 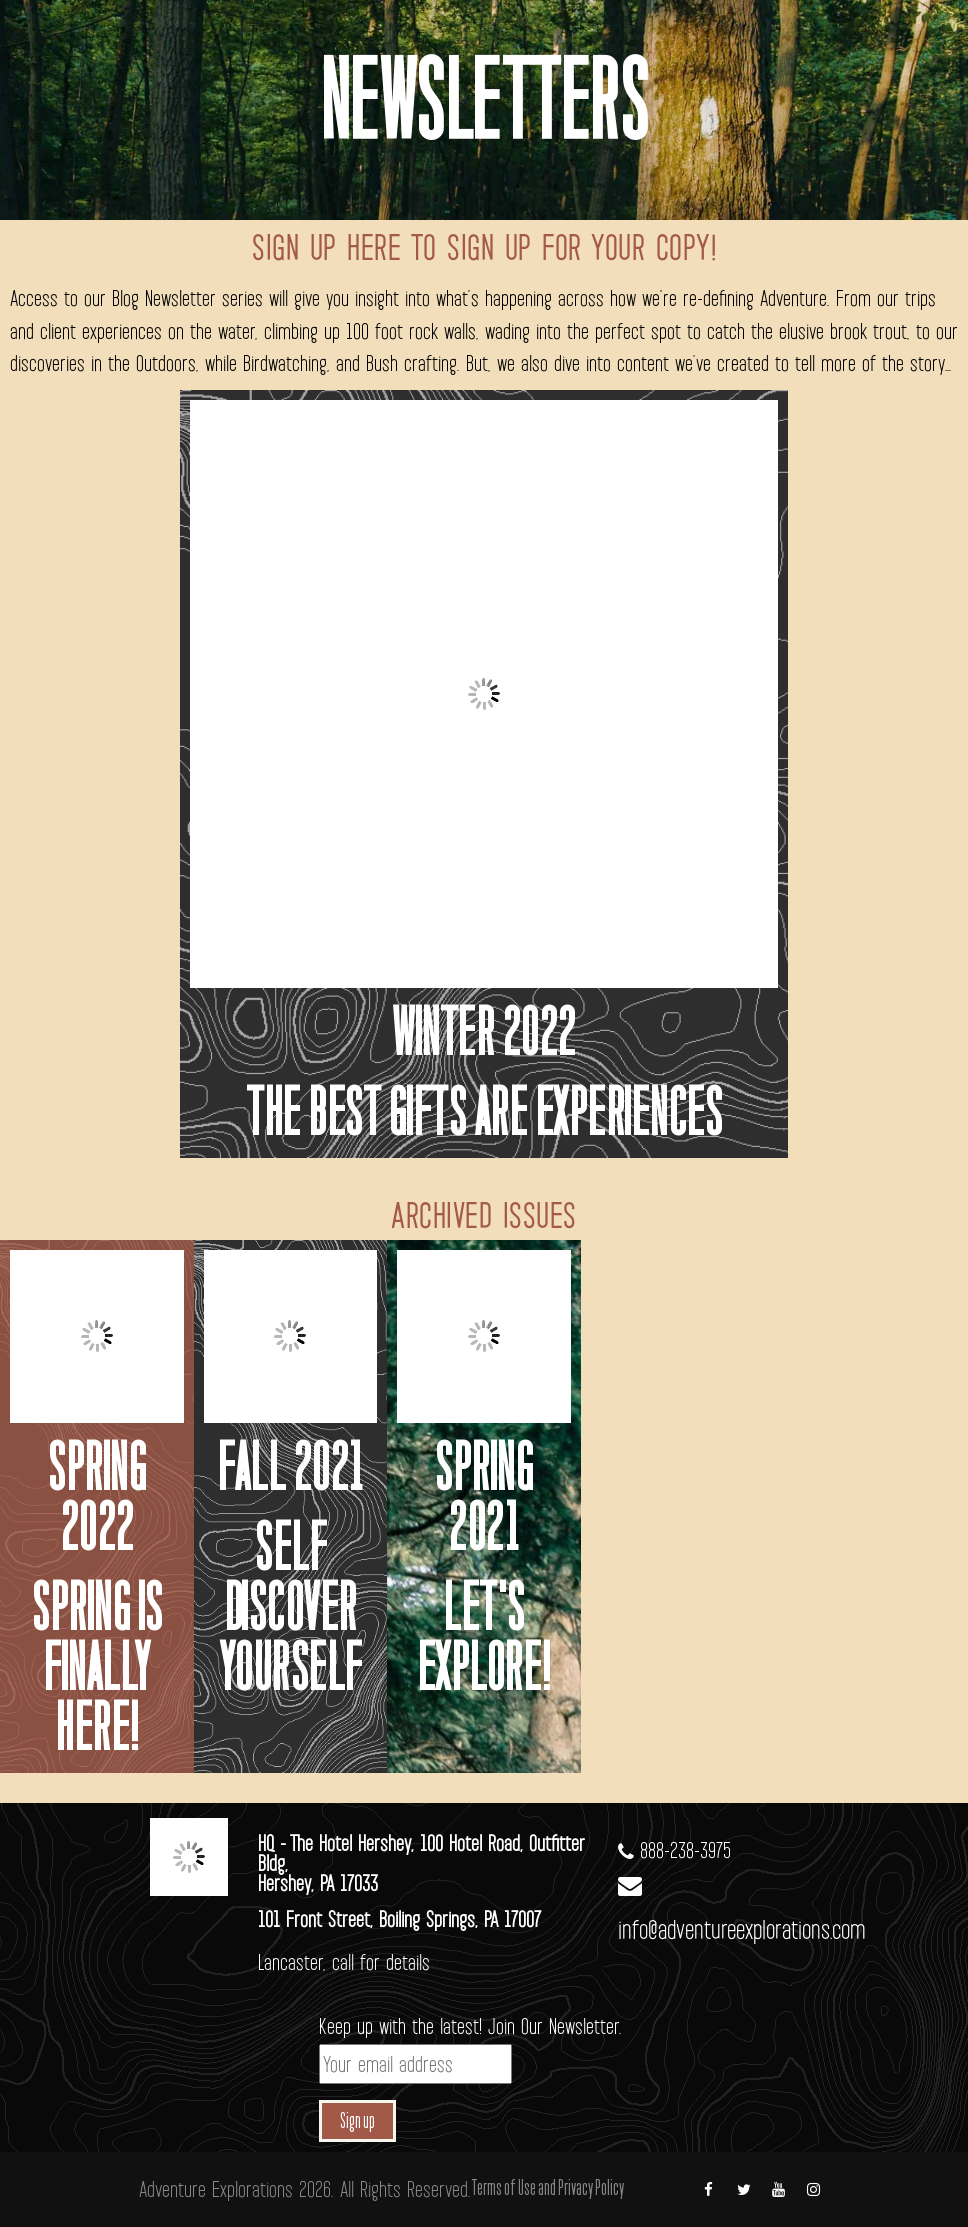 I want to click on Fall 2021, so click(x=290, y=1472).